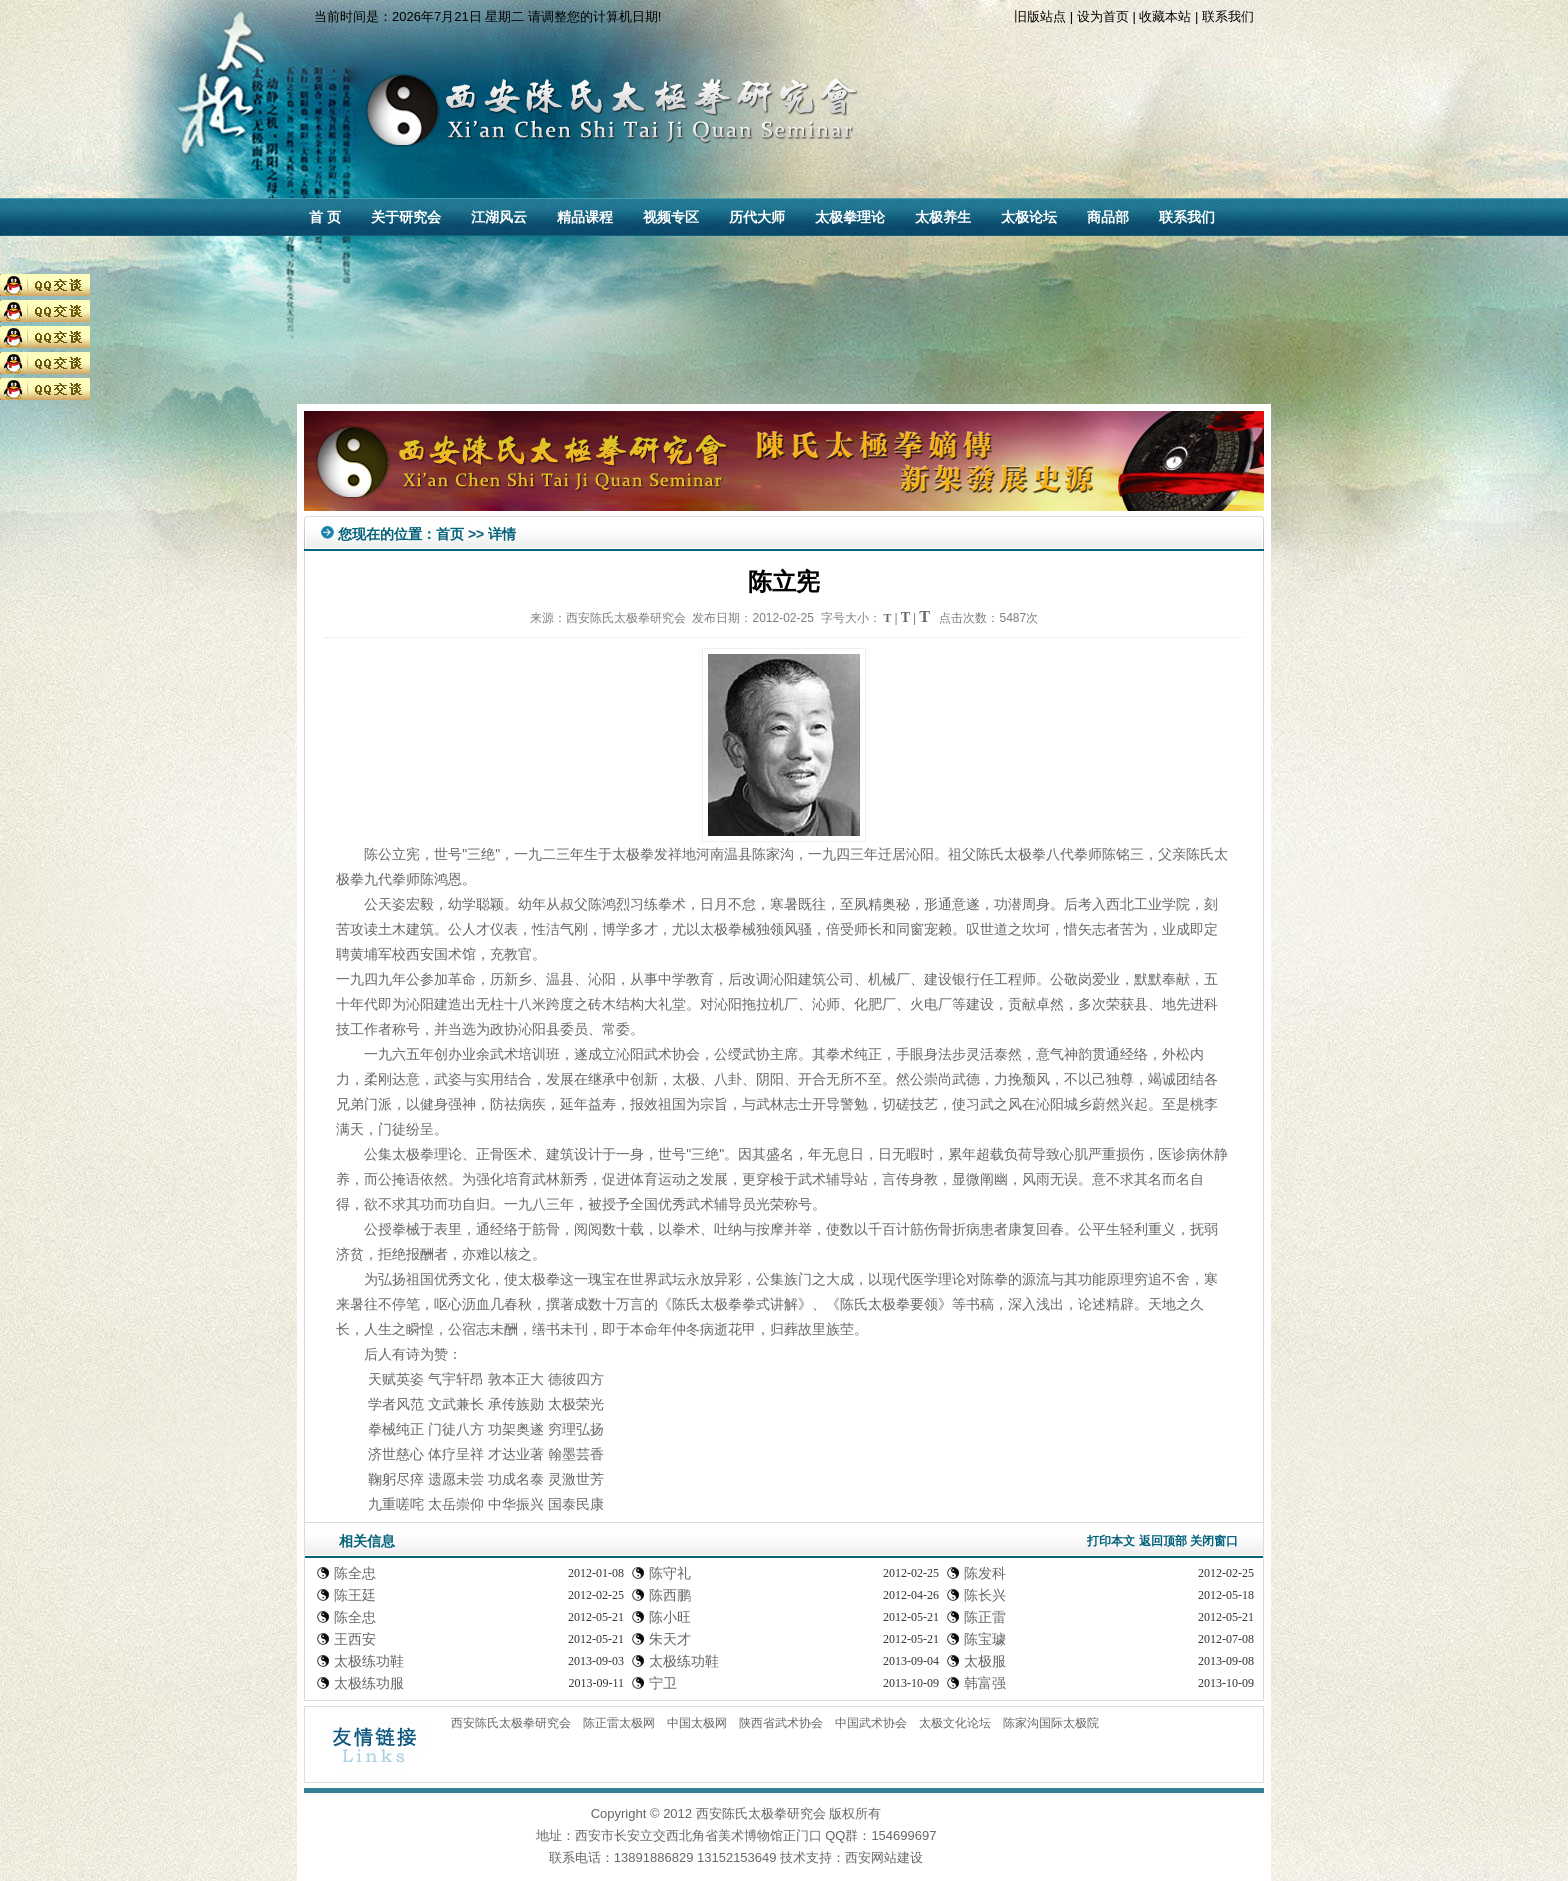  Describe the element at coordinates (985, 1661) in the screenshot. I see `太极服` at that location.